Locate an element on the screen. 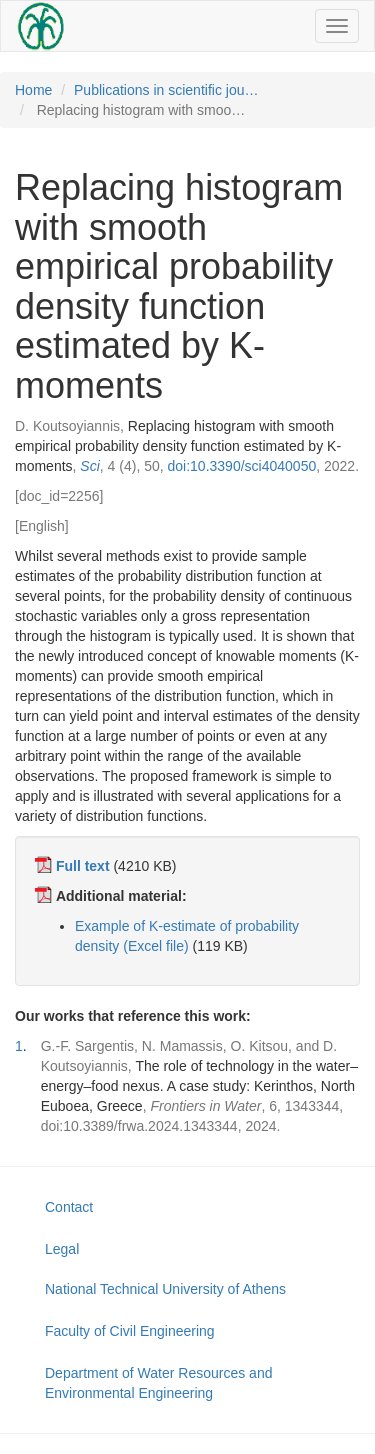 Image resolution: width=375 pixels, height=1454 pixels. Full text is located at coordinates (83, 866).